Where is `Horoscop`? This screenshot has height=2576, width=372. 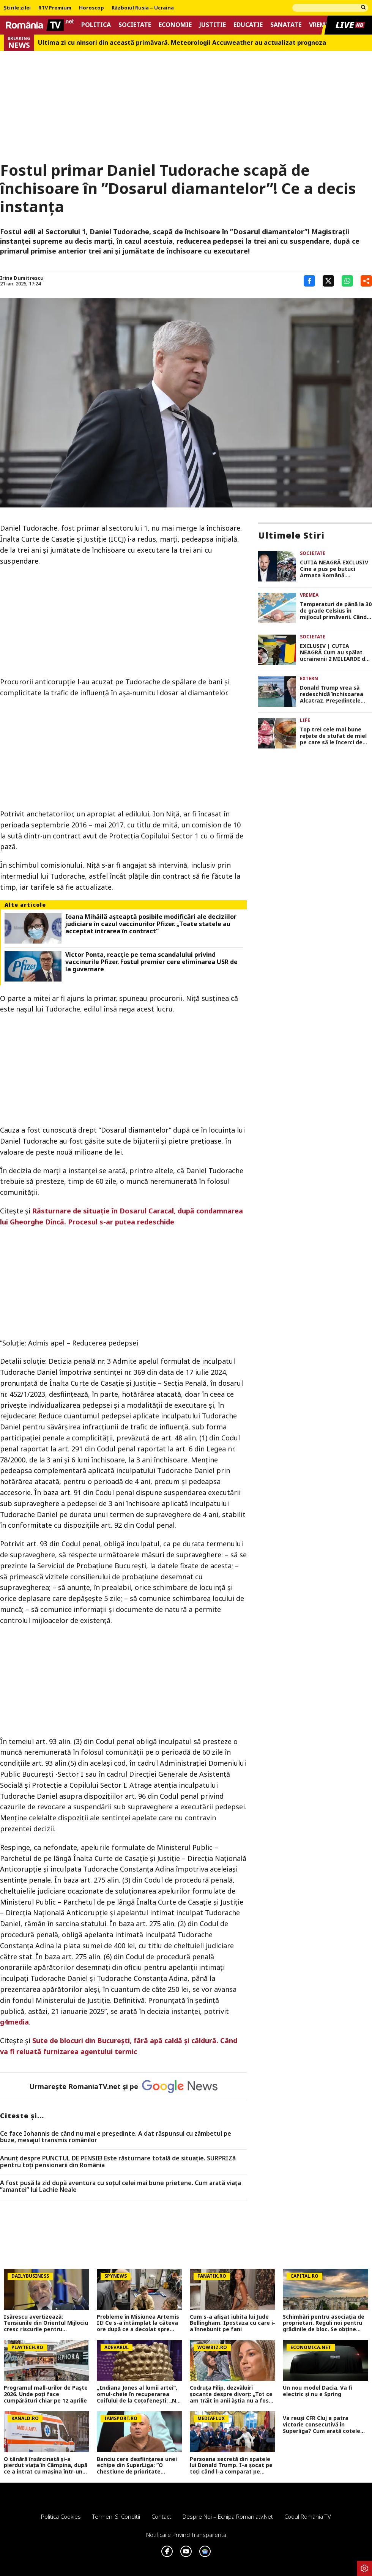
Horoscop is located at coordinates (91, 8).